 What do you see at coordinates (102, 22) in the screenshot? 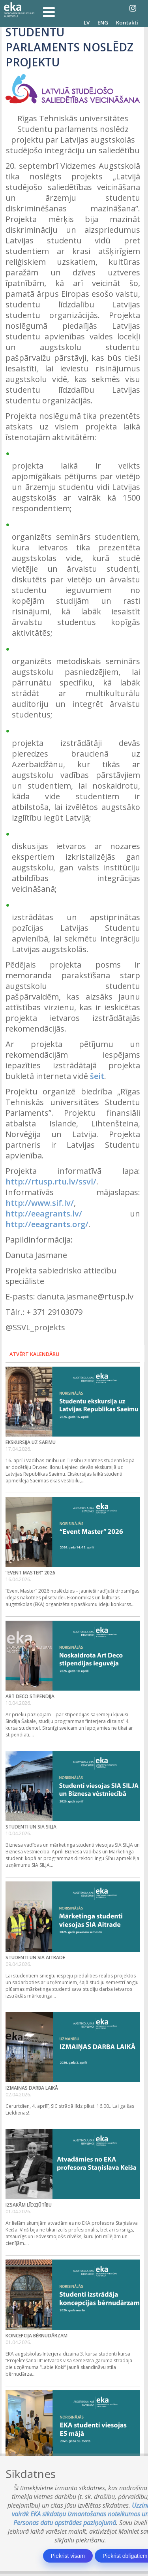
I see `ENG` at bounding box center [102, 22].